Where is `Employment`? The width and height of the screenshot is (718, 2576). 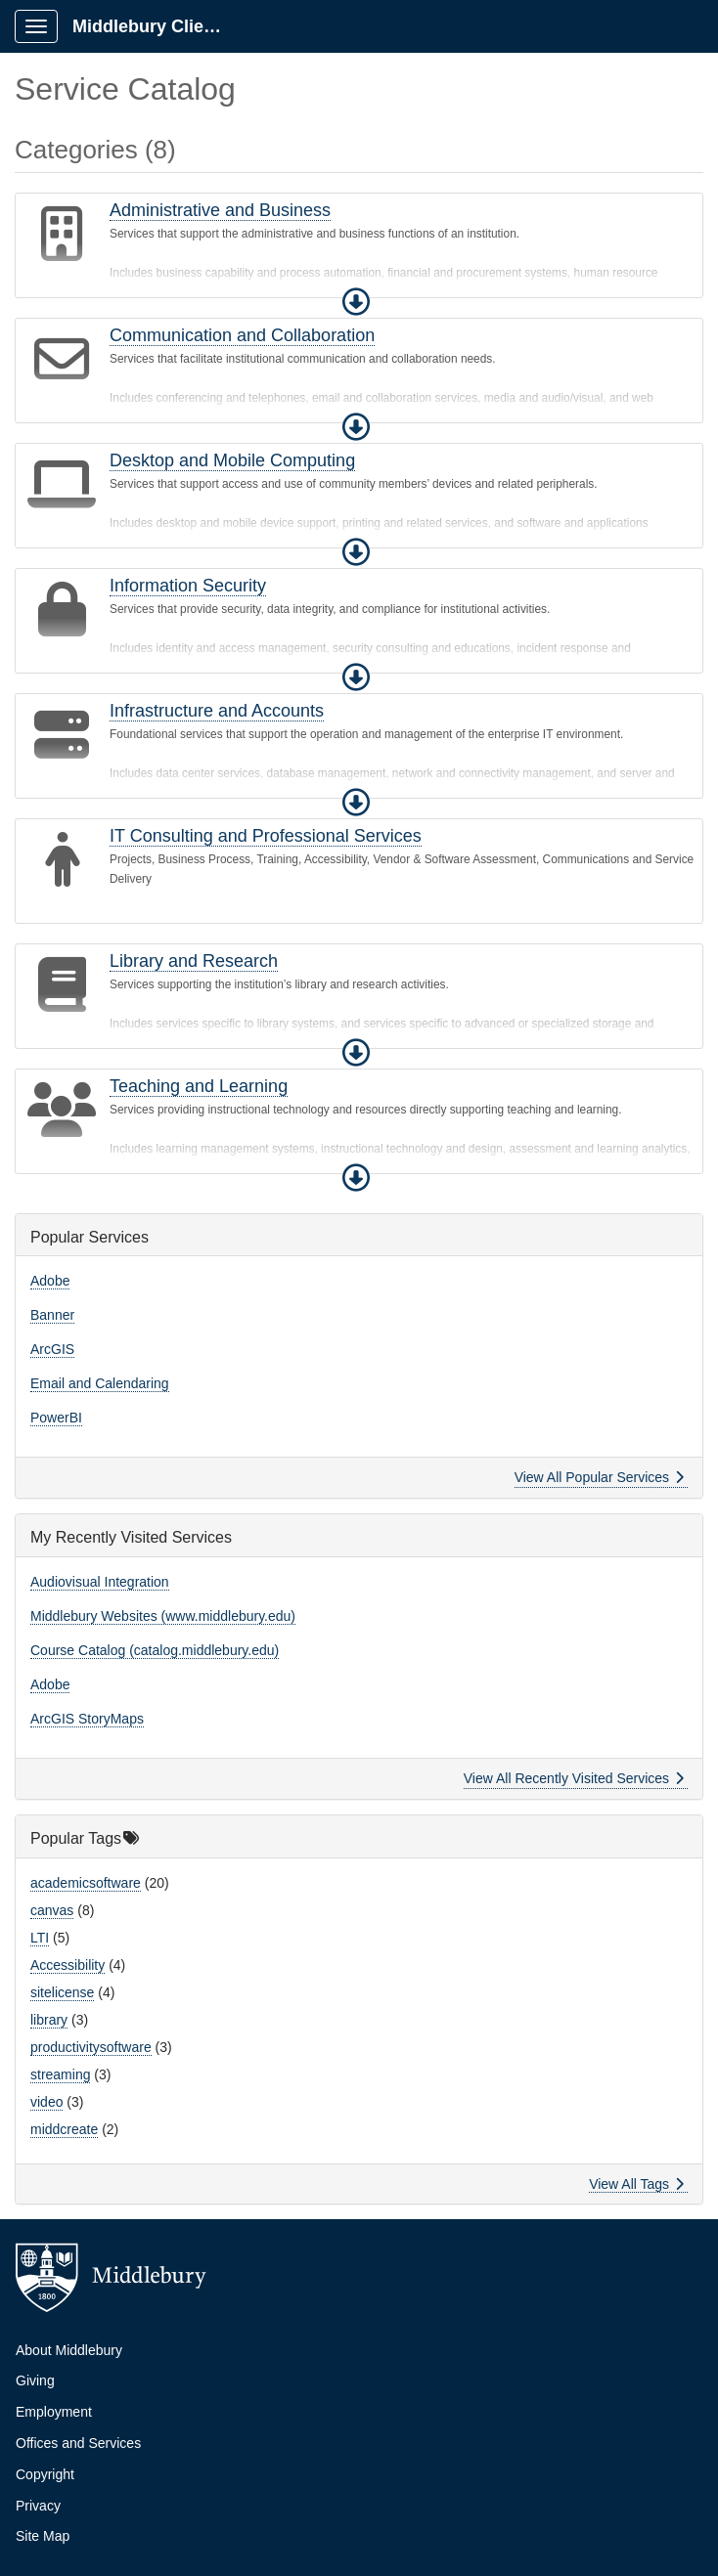
Employment is located at coordinates (54, 2412).